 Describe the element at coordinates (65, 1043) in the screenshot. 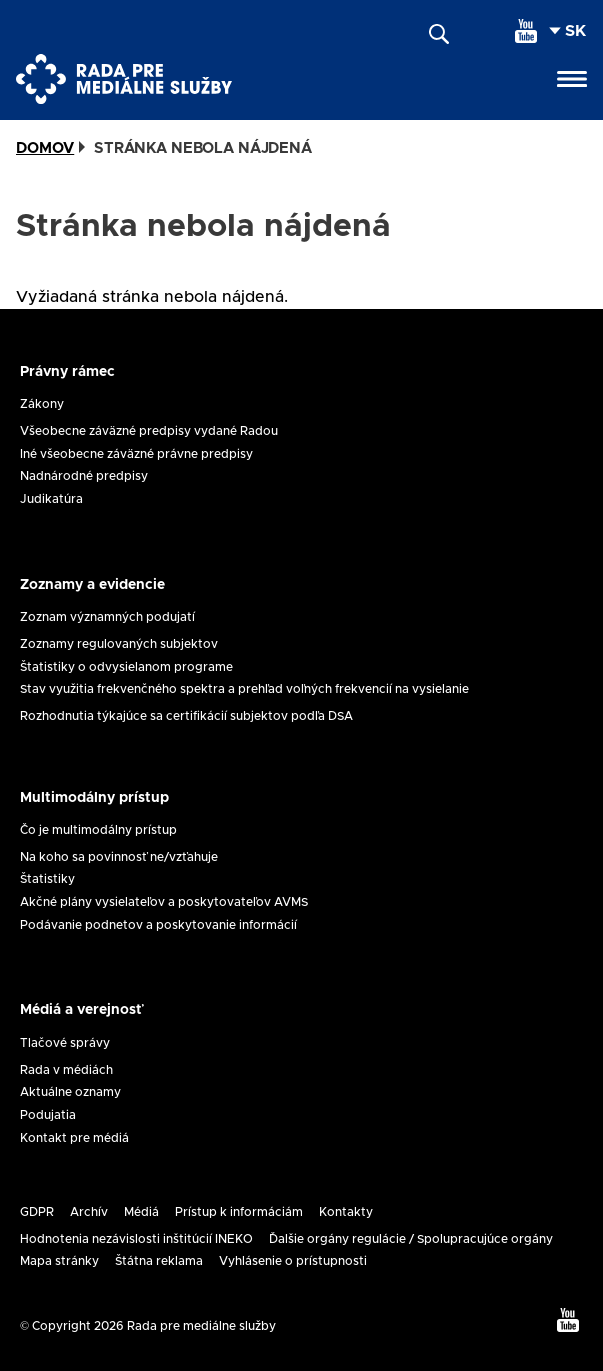

I see `Tlačové správy` at that location.